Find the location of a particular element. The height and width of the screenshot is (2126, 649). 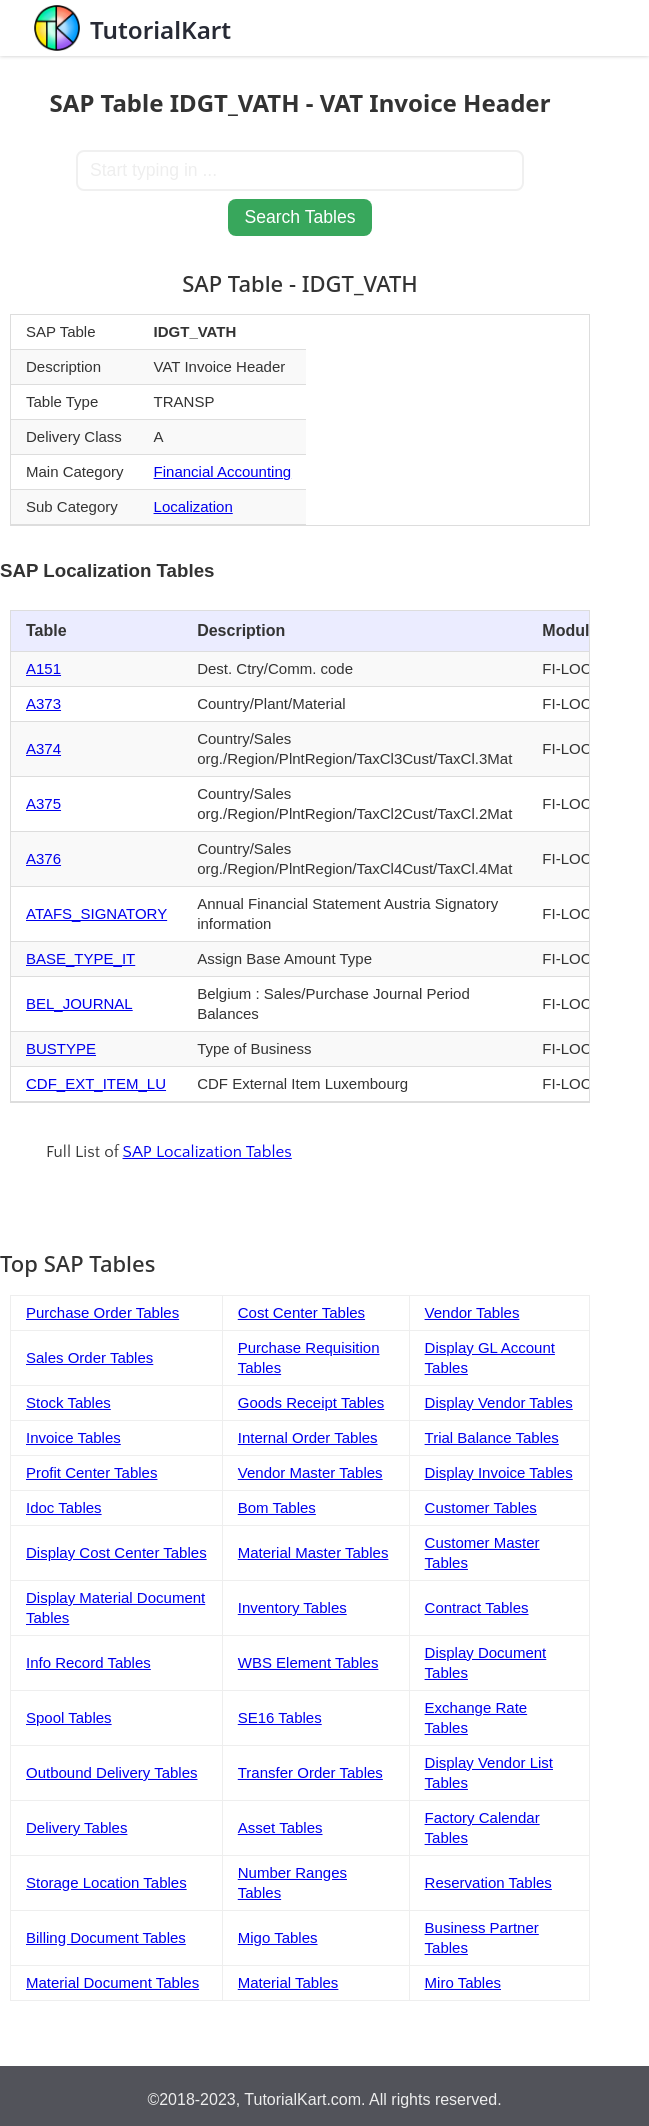

Outbound Delivery Tables is located at coordinates (112, 1772).